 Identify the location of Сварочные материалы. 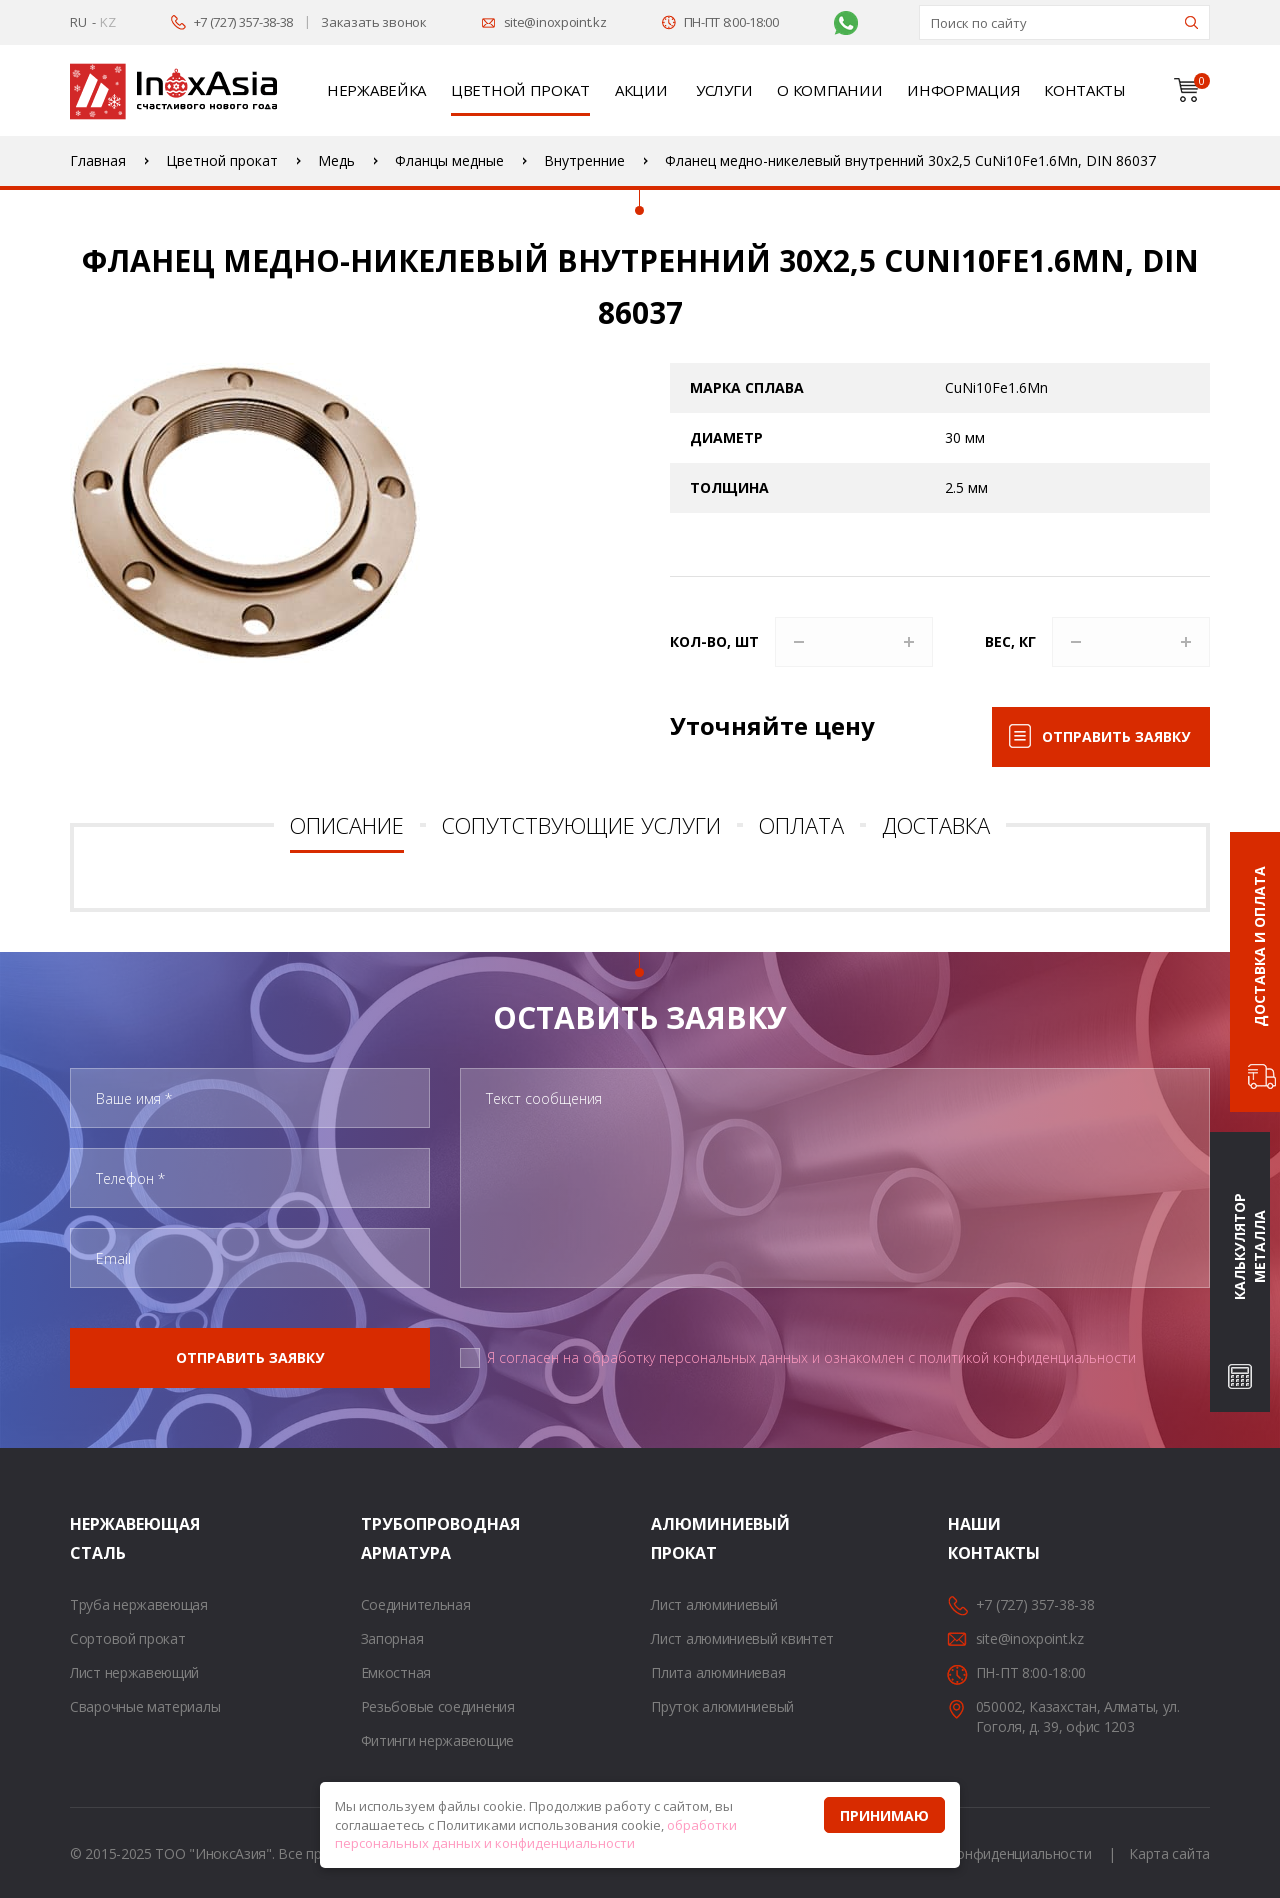
(145, 1706).